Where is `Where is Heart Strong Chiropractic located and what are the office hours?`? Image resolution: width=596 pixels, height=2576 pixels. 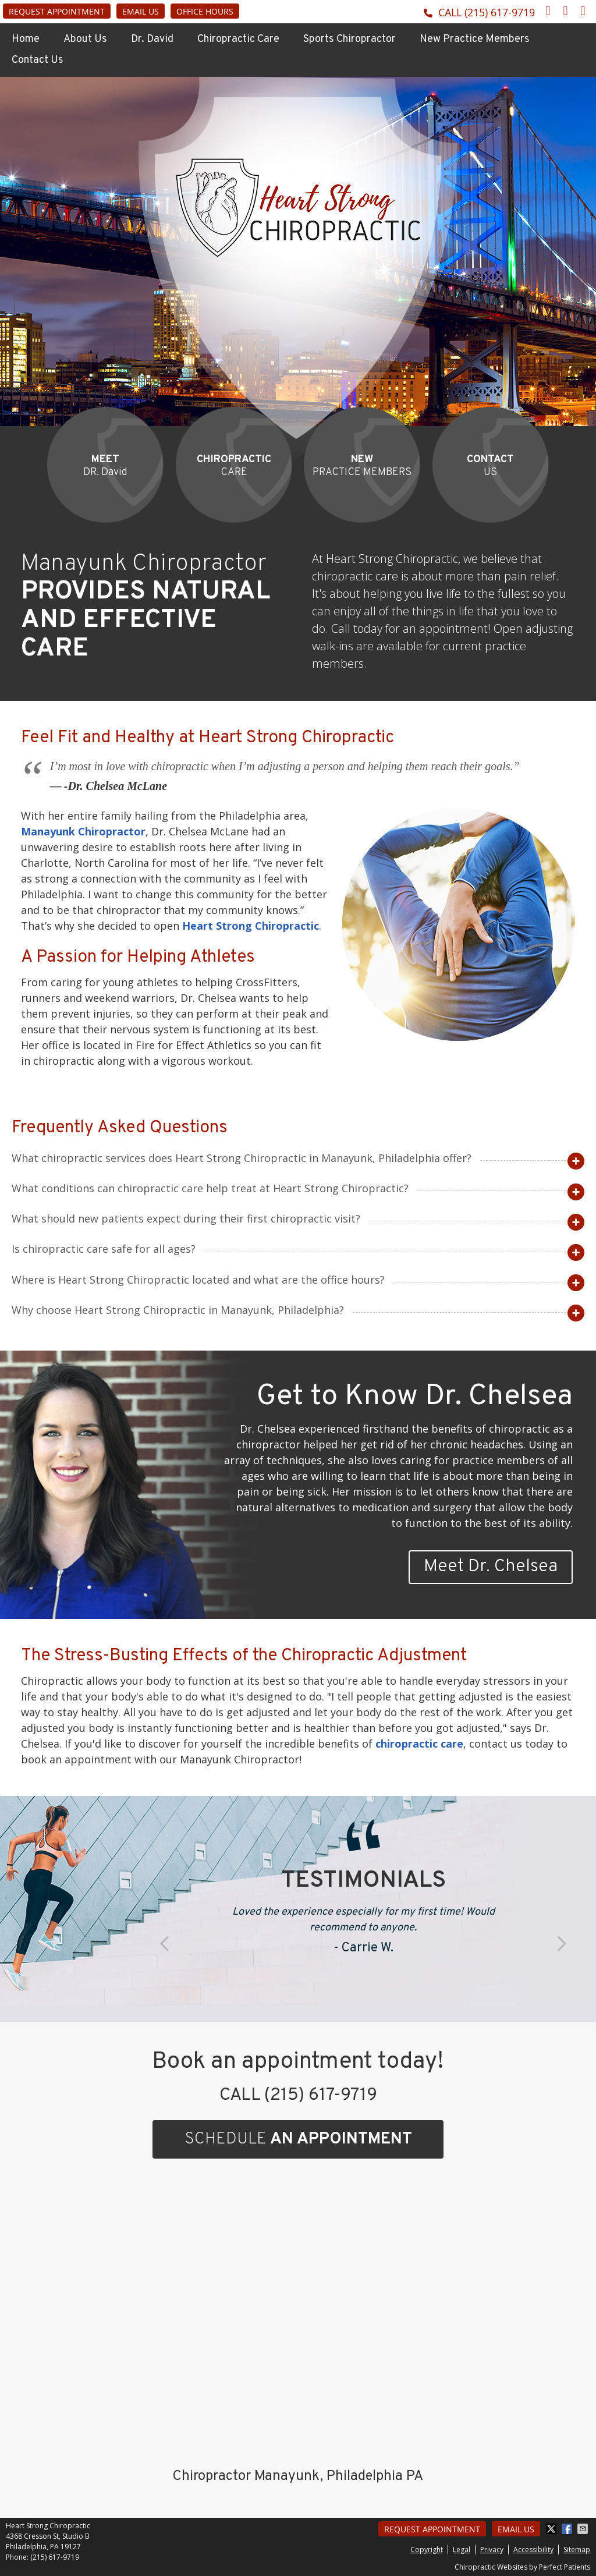
Where is Heart Strong Chiropractic located and what are the office hours? is located at coordinates (198, 1280).